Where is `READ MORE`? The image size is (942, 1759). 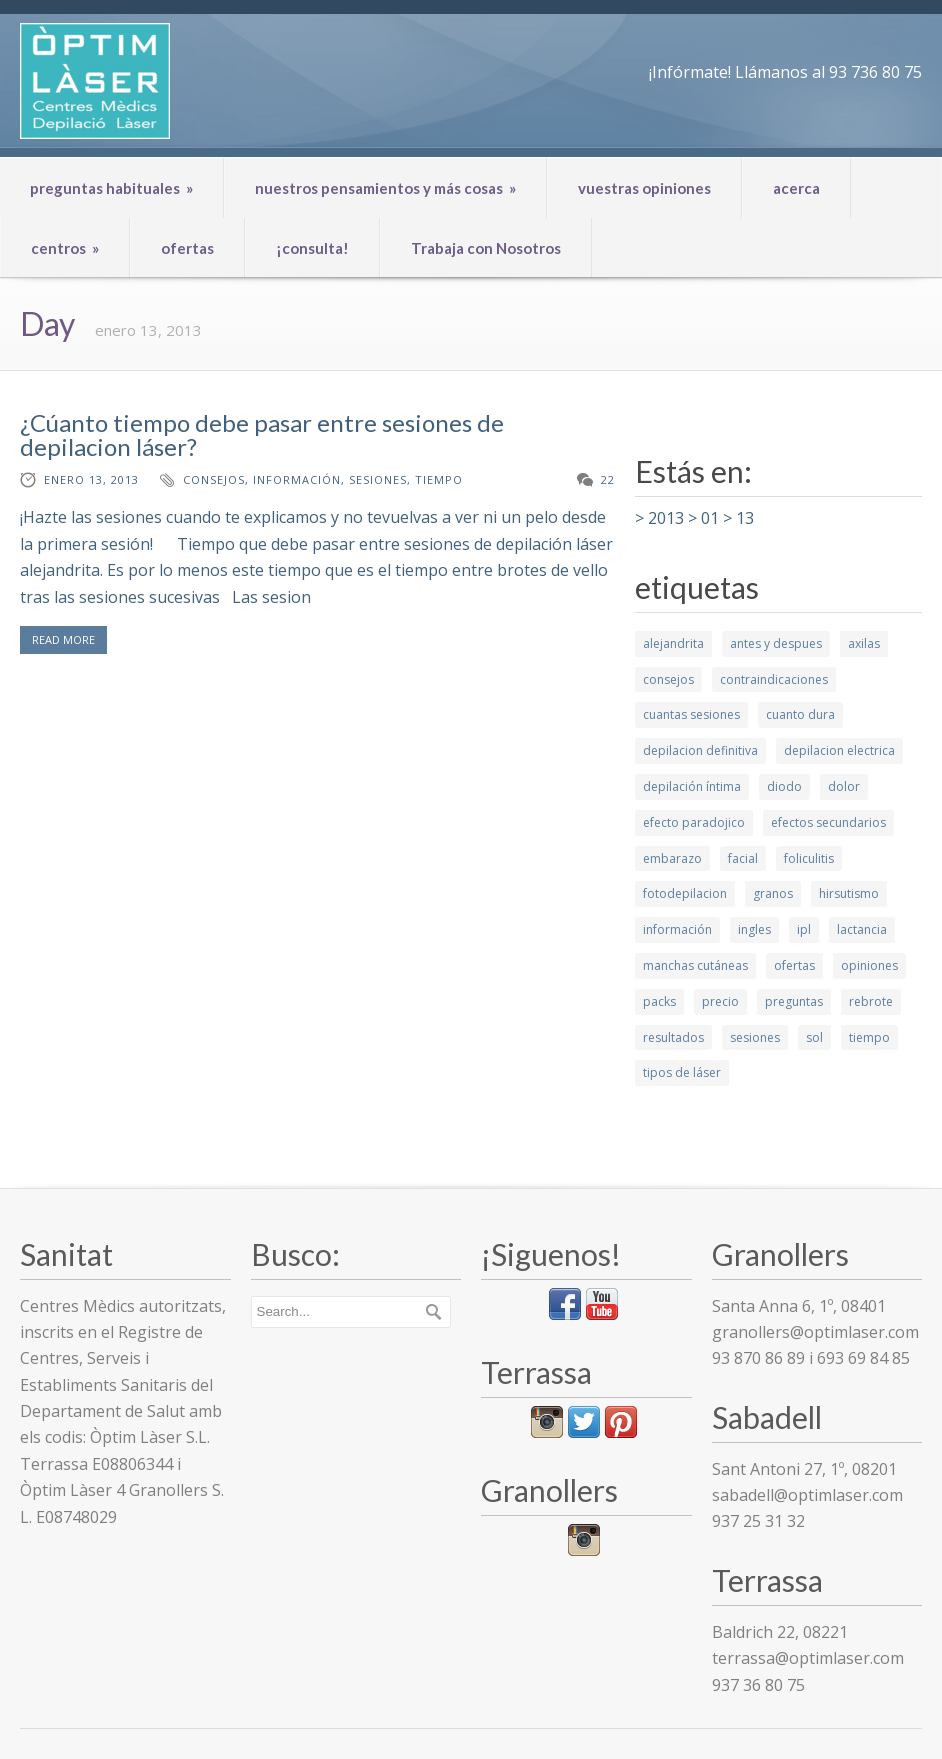
READ MORE is located at coordinates (63, 639).